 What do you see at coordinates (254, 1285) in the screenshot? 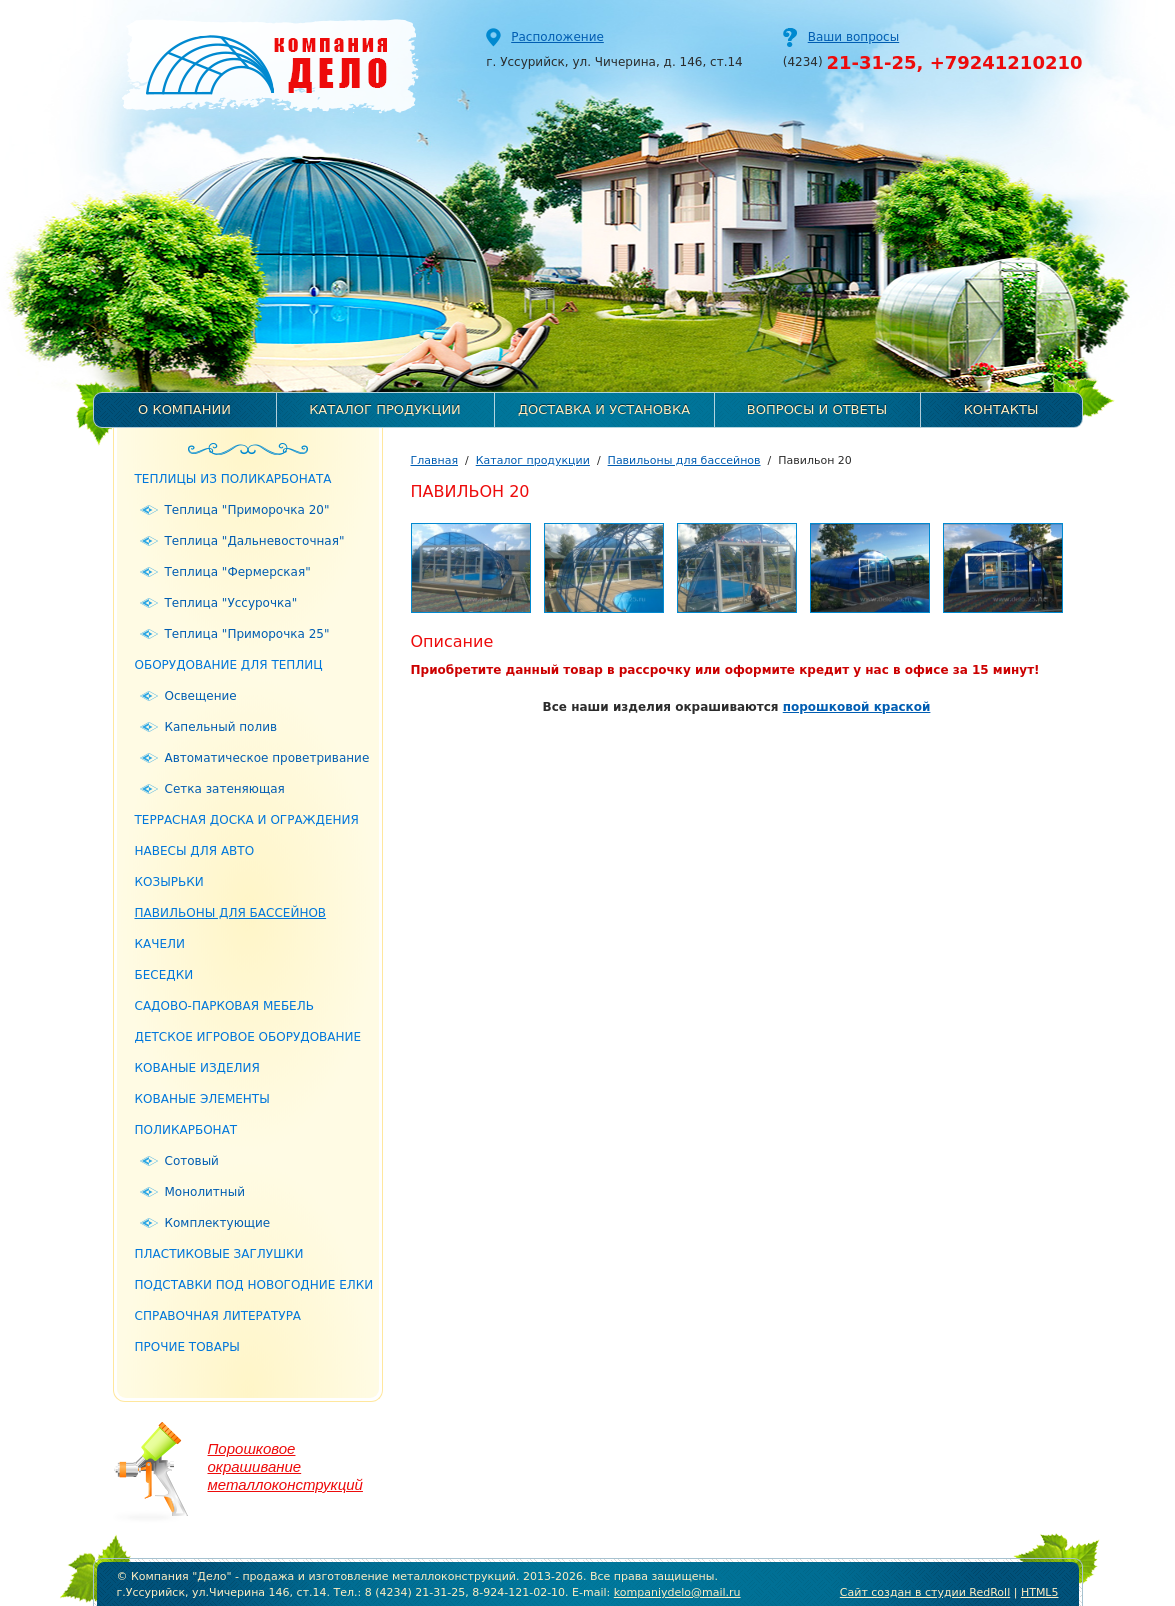
I see `Подставки под новогодние елки` at bounding box center [254, 1285].